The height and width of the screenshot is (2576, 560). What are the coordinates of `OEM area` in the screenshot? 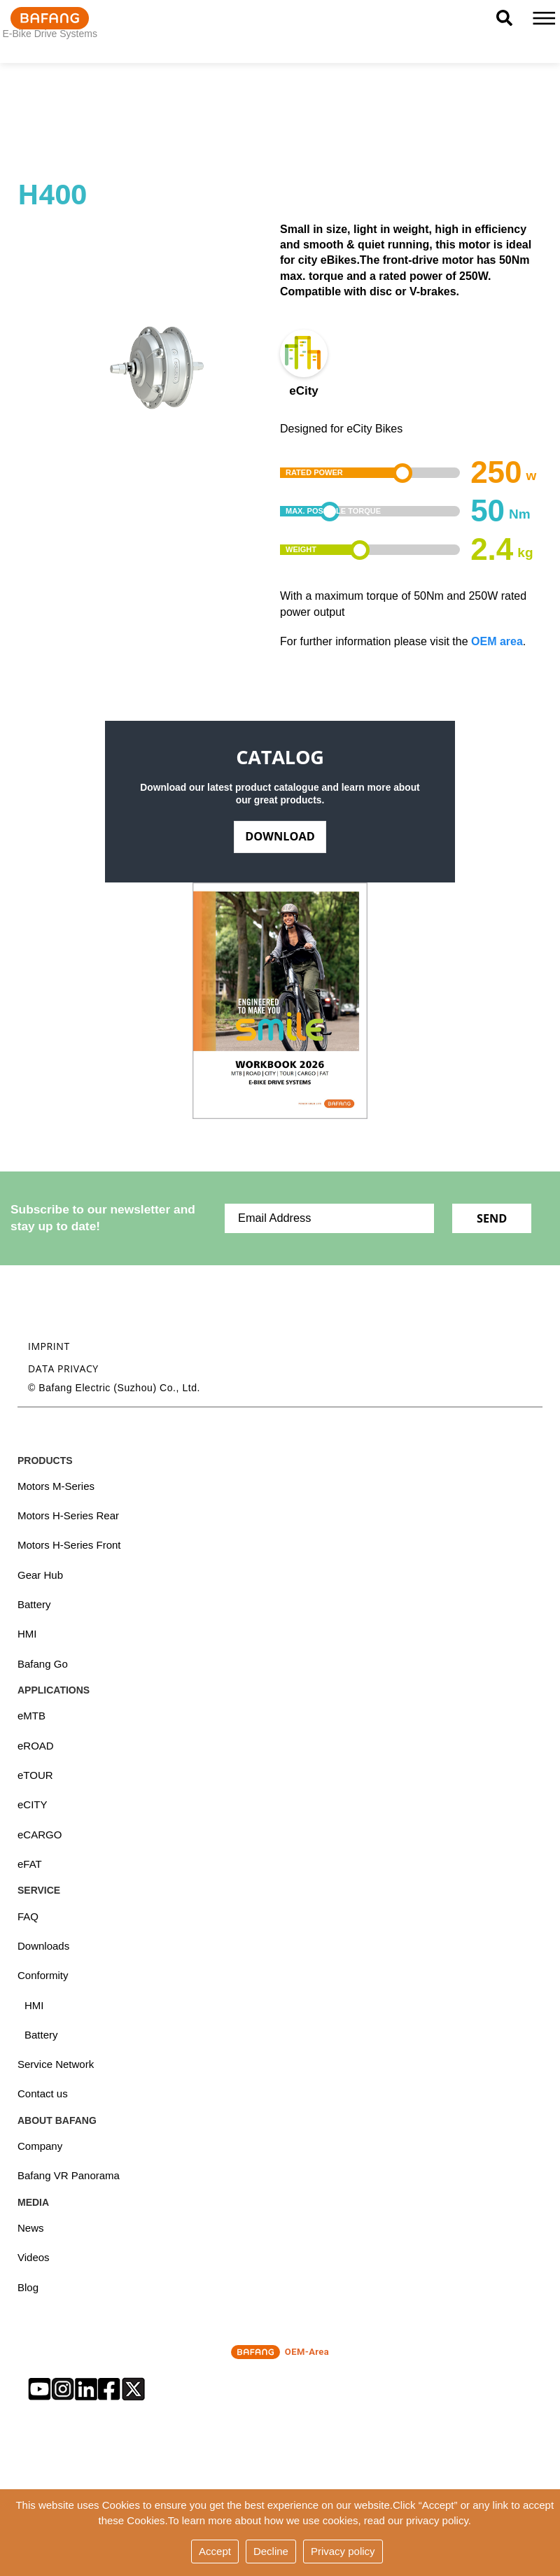 It's located at (497, 641).